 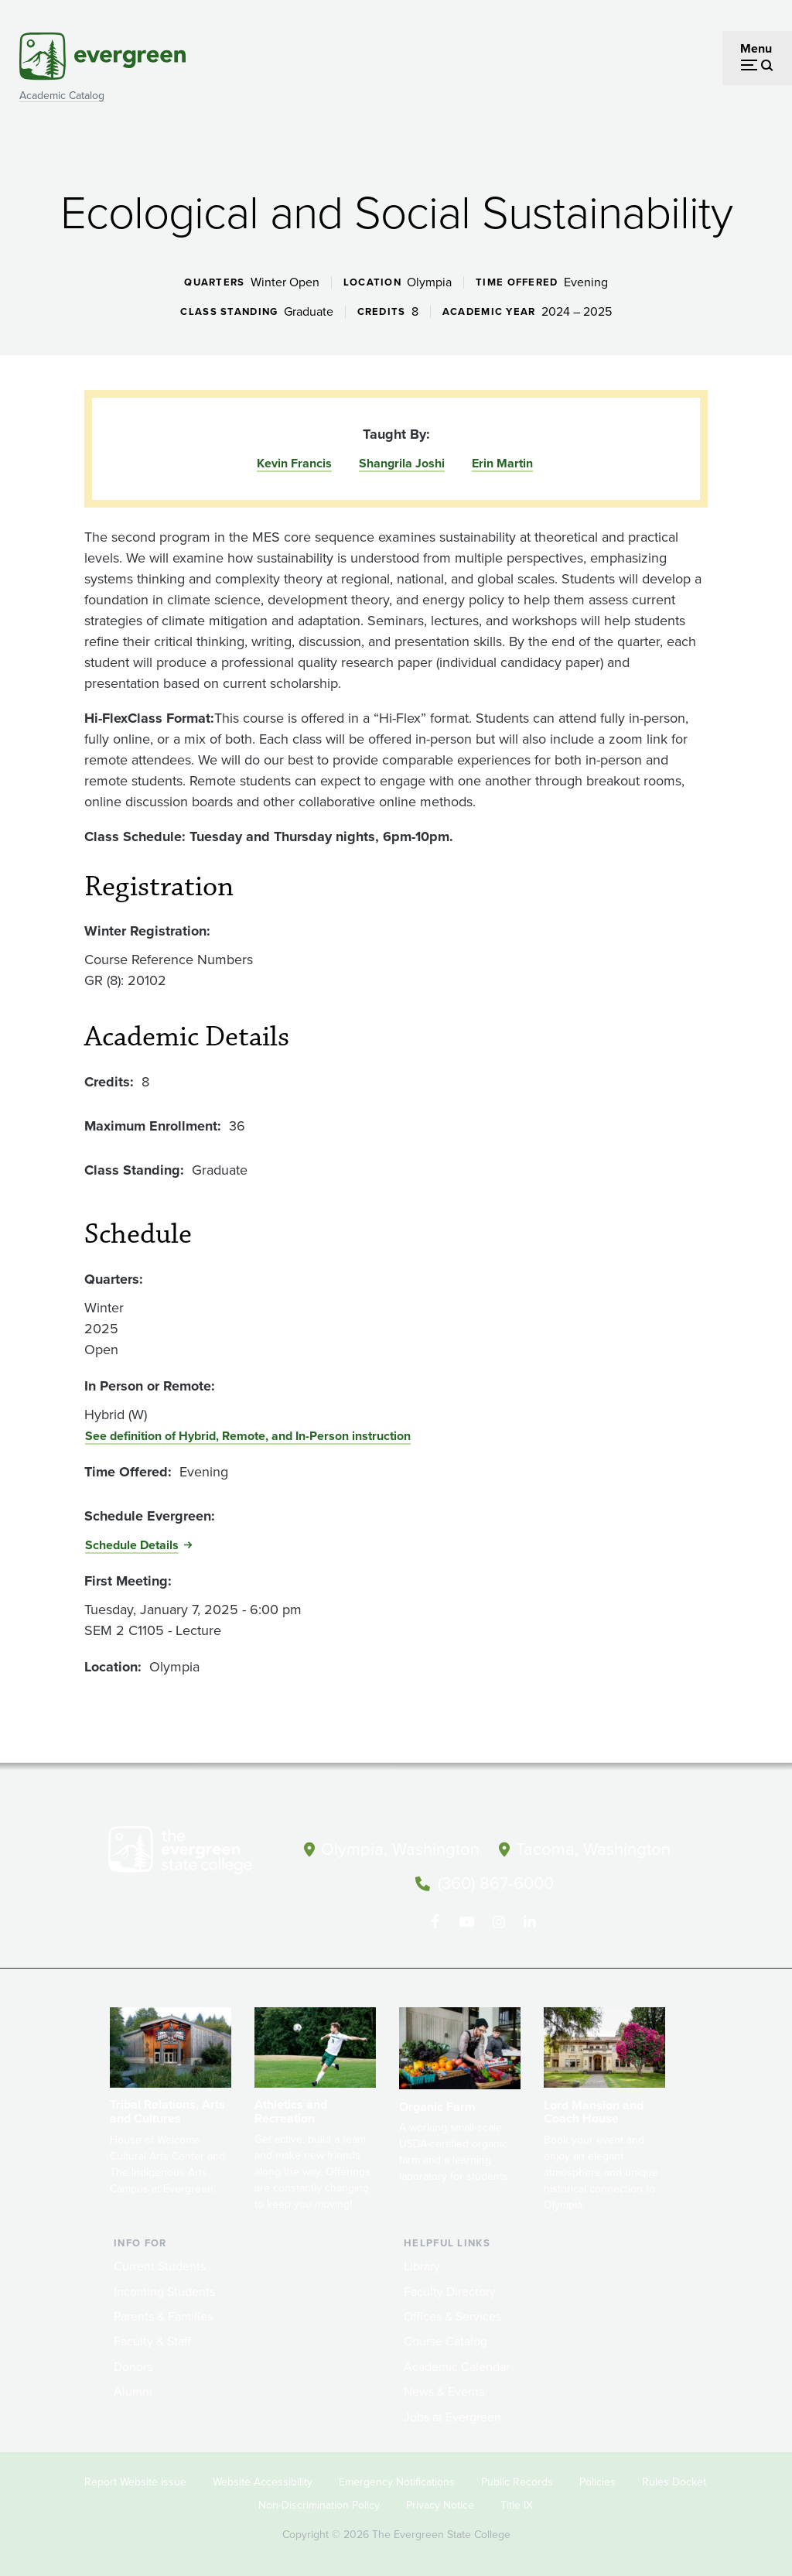 What do you see at coordinates (674, 2480) in the screenshot?
I see `Rules Docket [Footer - Rules Docket]` at bounding box center [674, 2480].